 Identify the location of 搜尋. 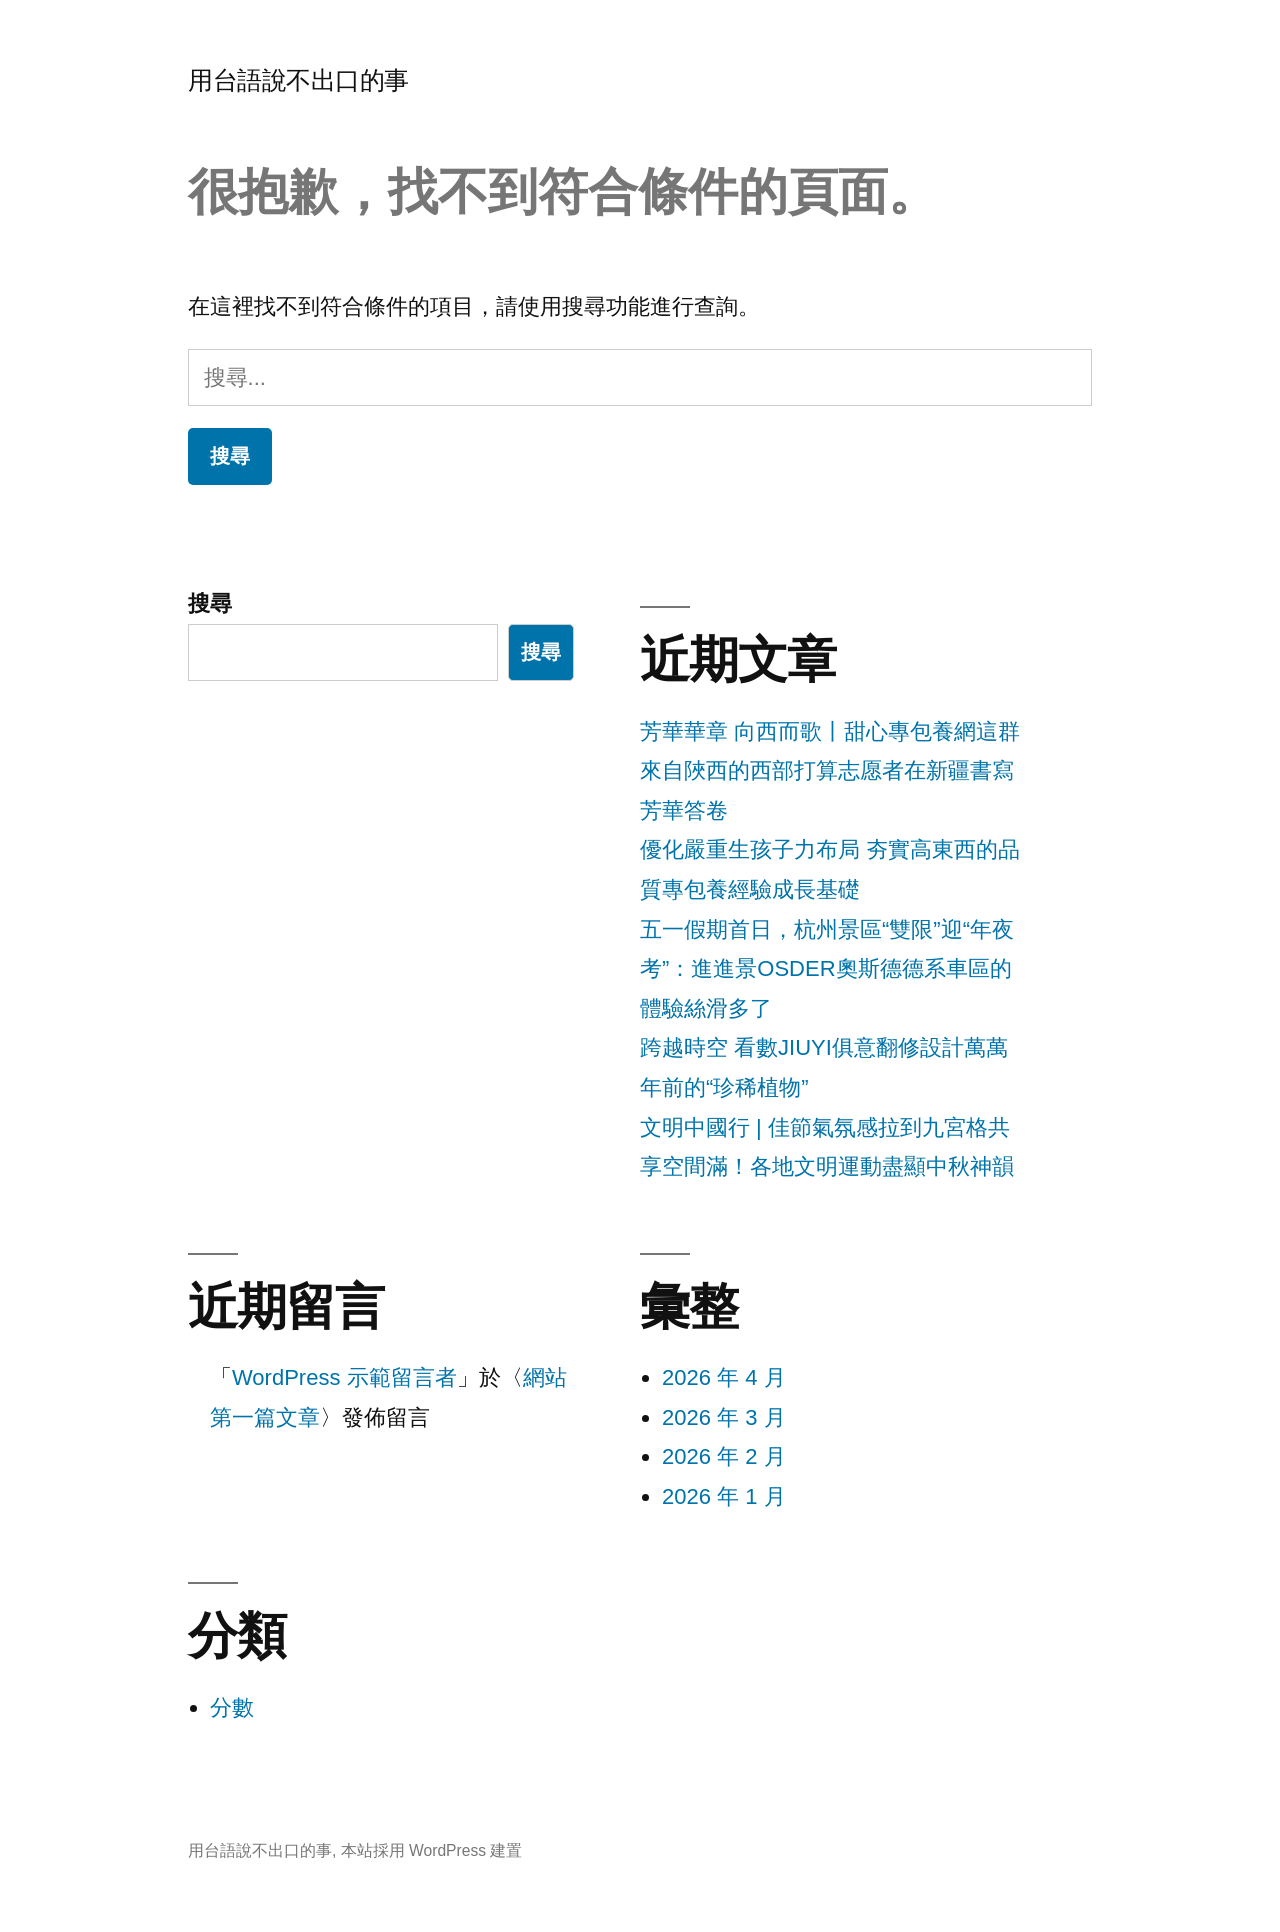
(210, 603).